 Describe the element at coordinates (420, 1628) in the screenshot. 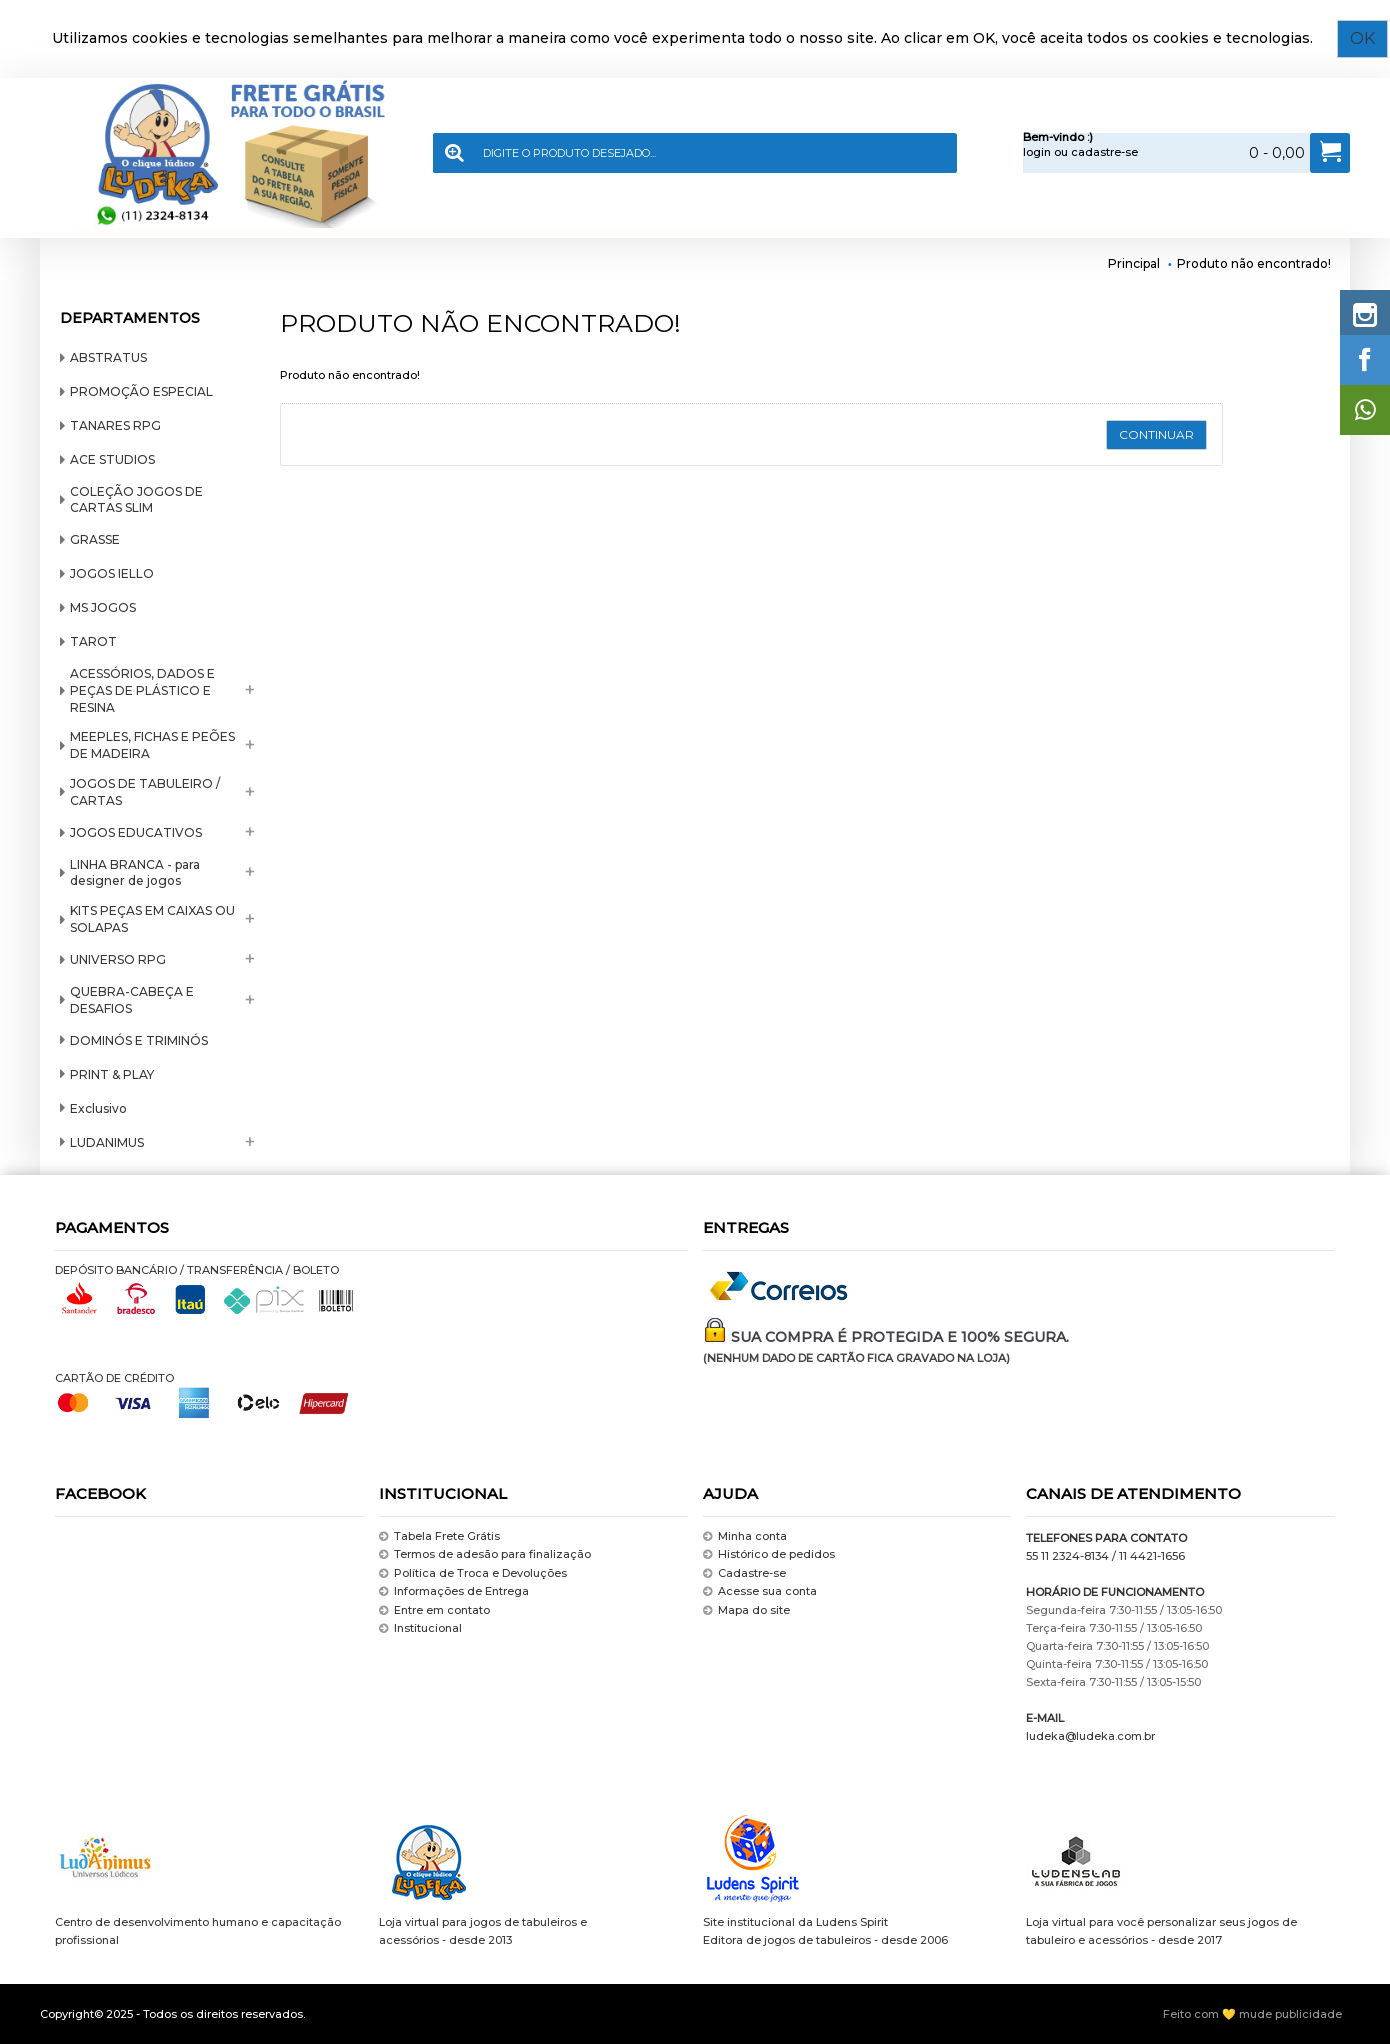

I see `Institucional` at that location.